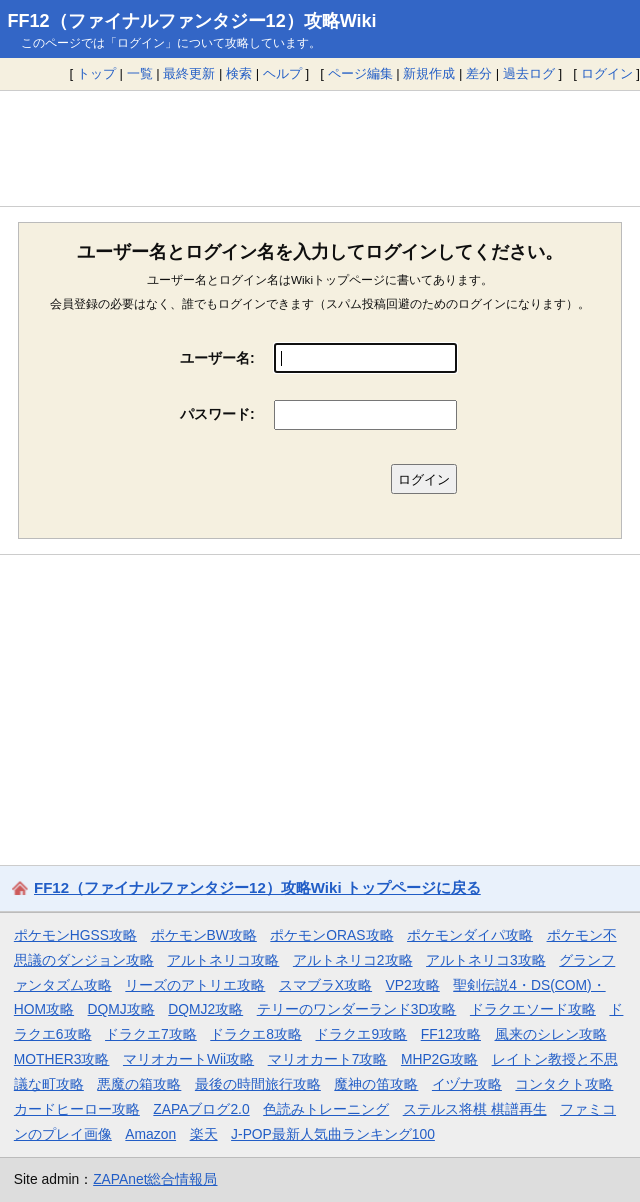 The height and width of the screenshot is (1202, 640). I want to click on ポケモンBW攻略, so click(204, 935).